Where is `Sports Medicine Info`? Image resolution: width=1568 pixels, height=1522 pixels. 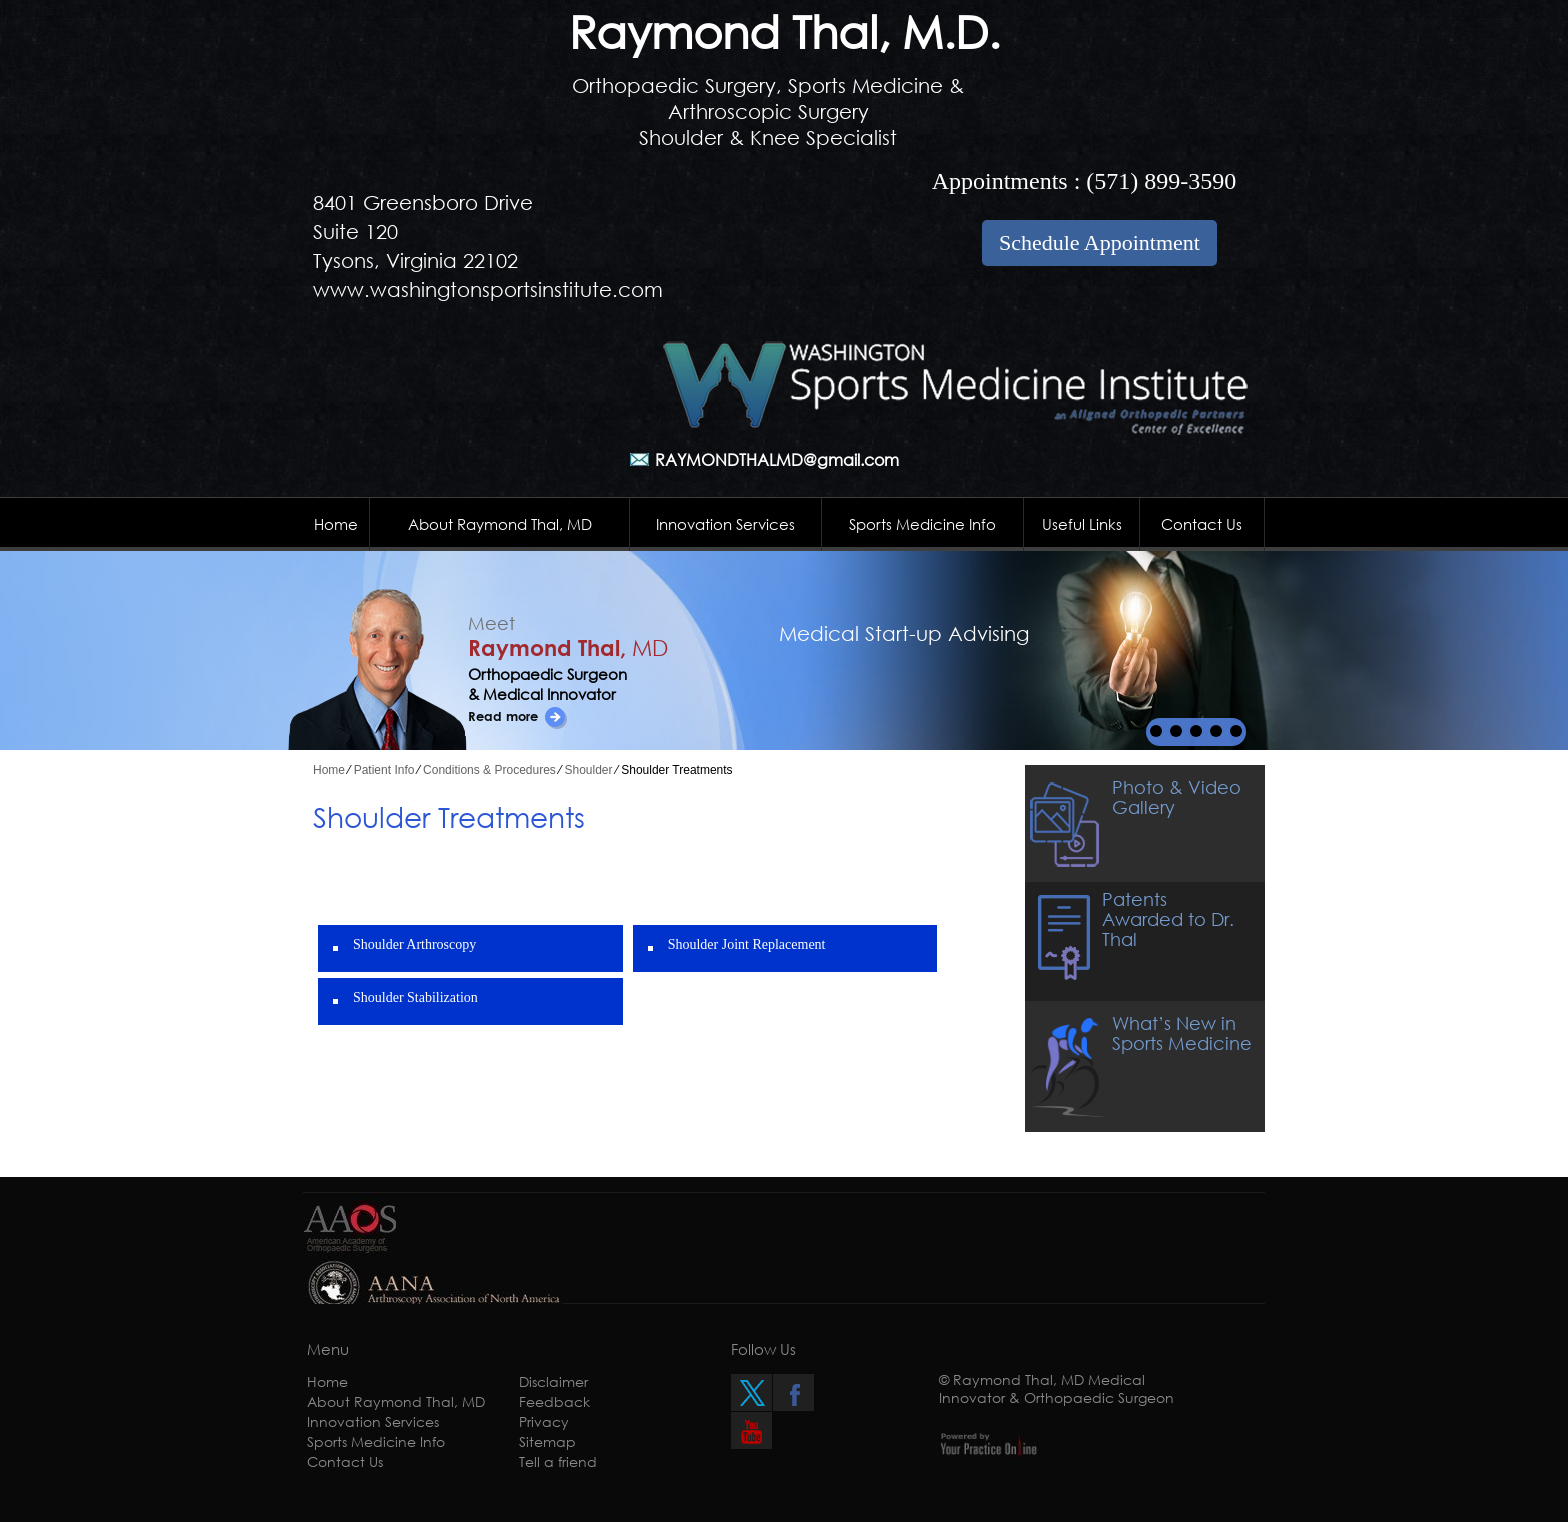 Sports Medicine Info is located at coordinates (922, 524).